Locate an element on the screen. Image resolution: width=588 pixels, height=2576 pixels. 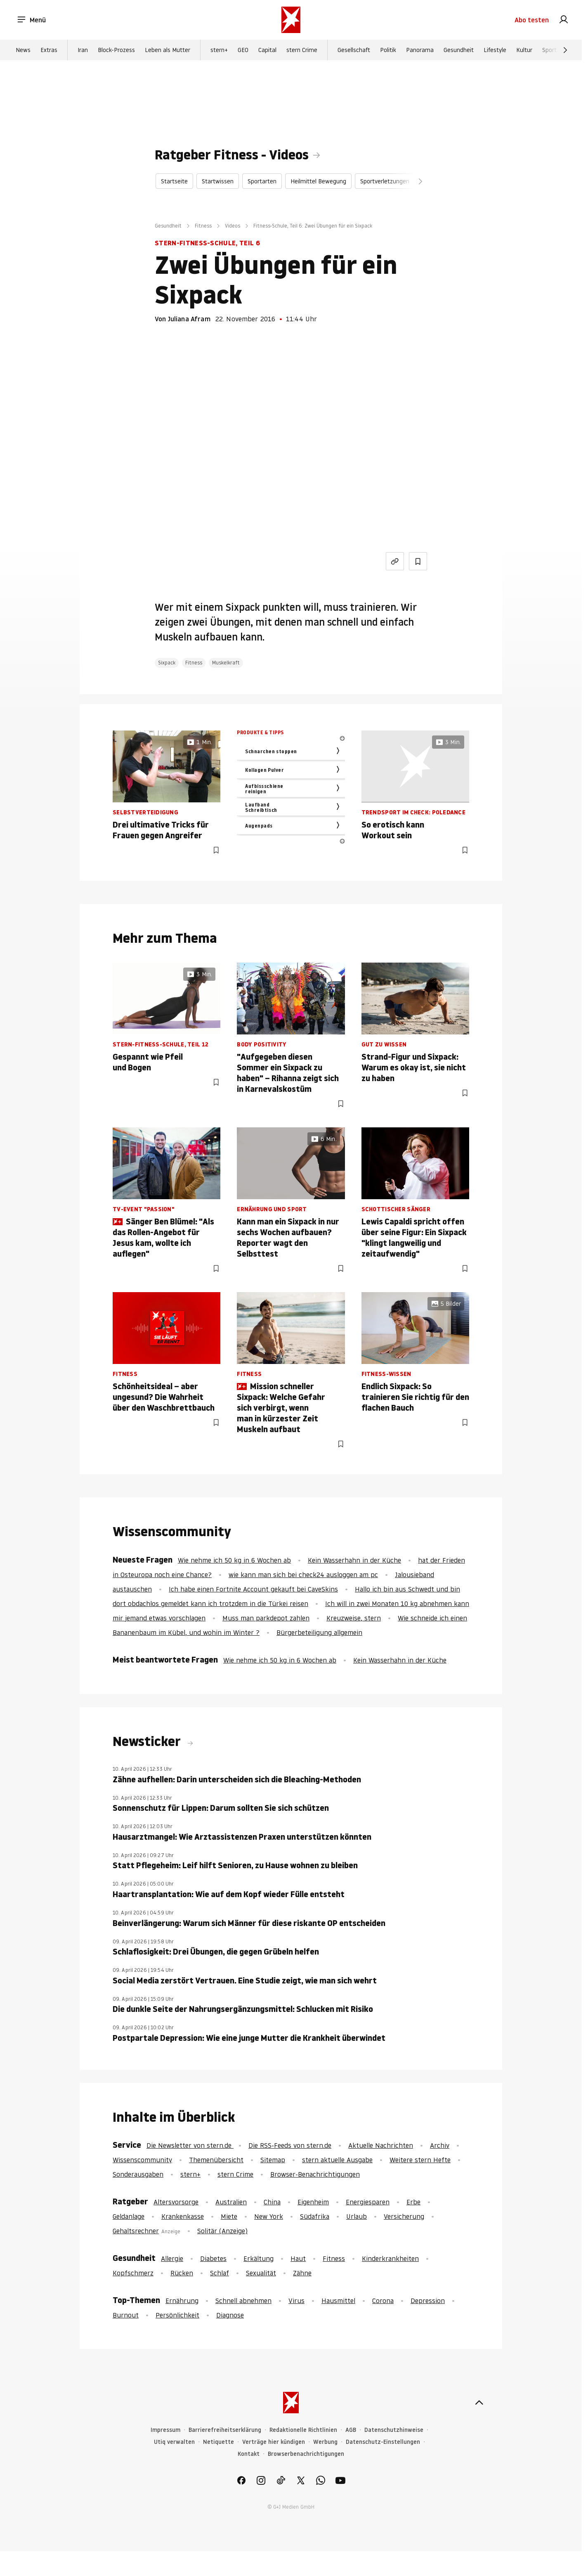
Heilmittel Bewegung is located at coordinates (318, 181).